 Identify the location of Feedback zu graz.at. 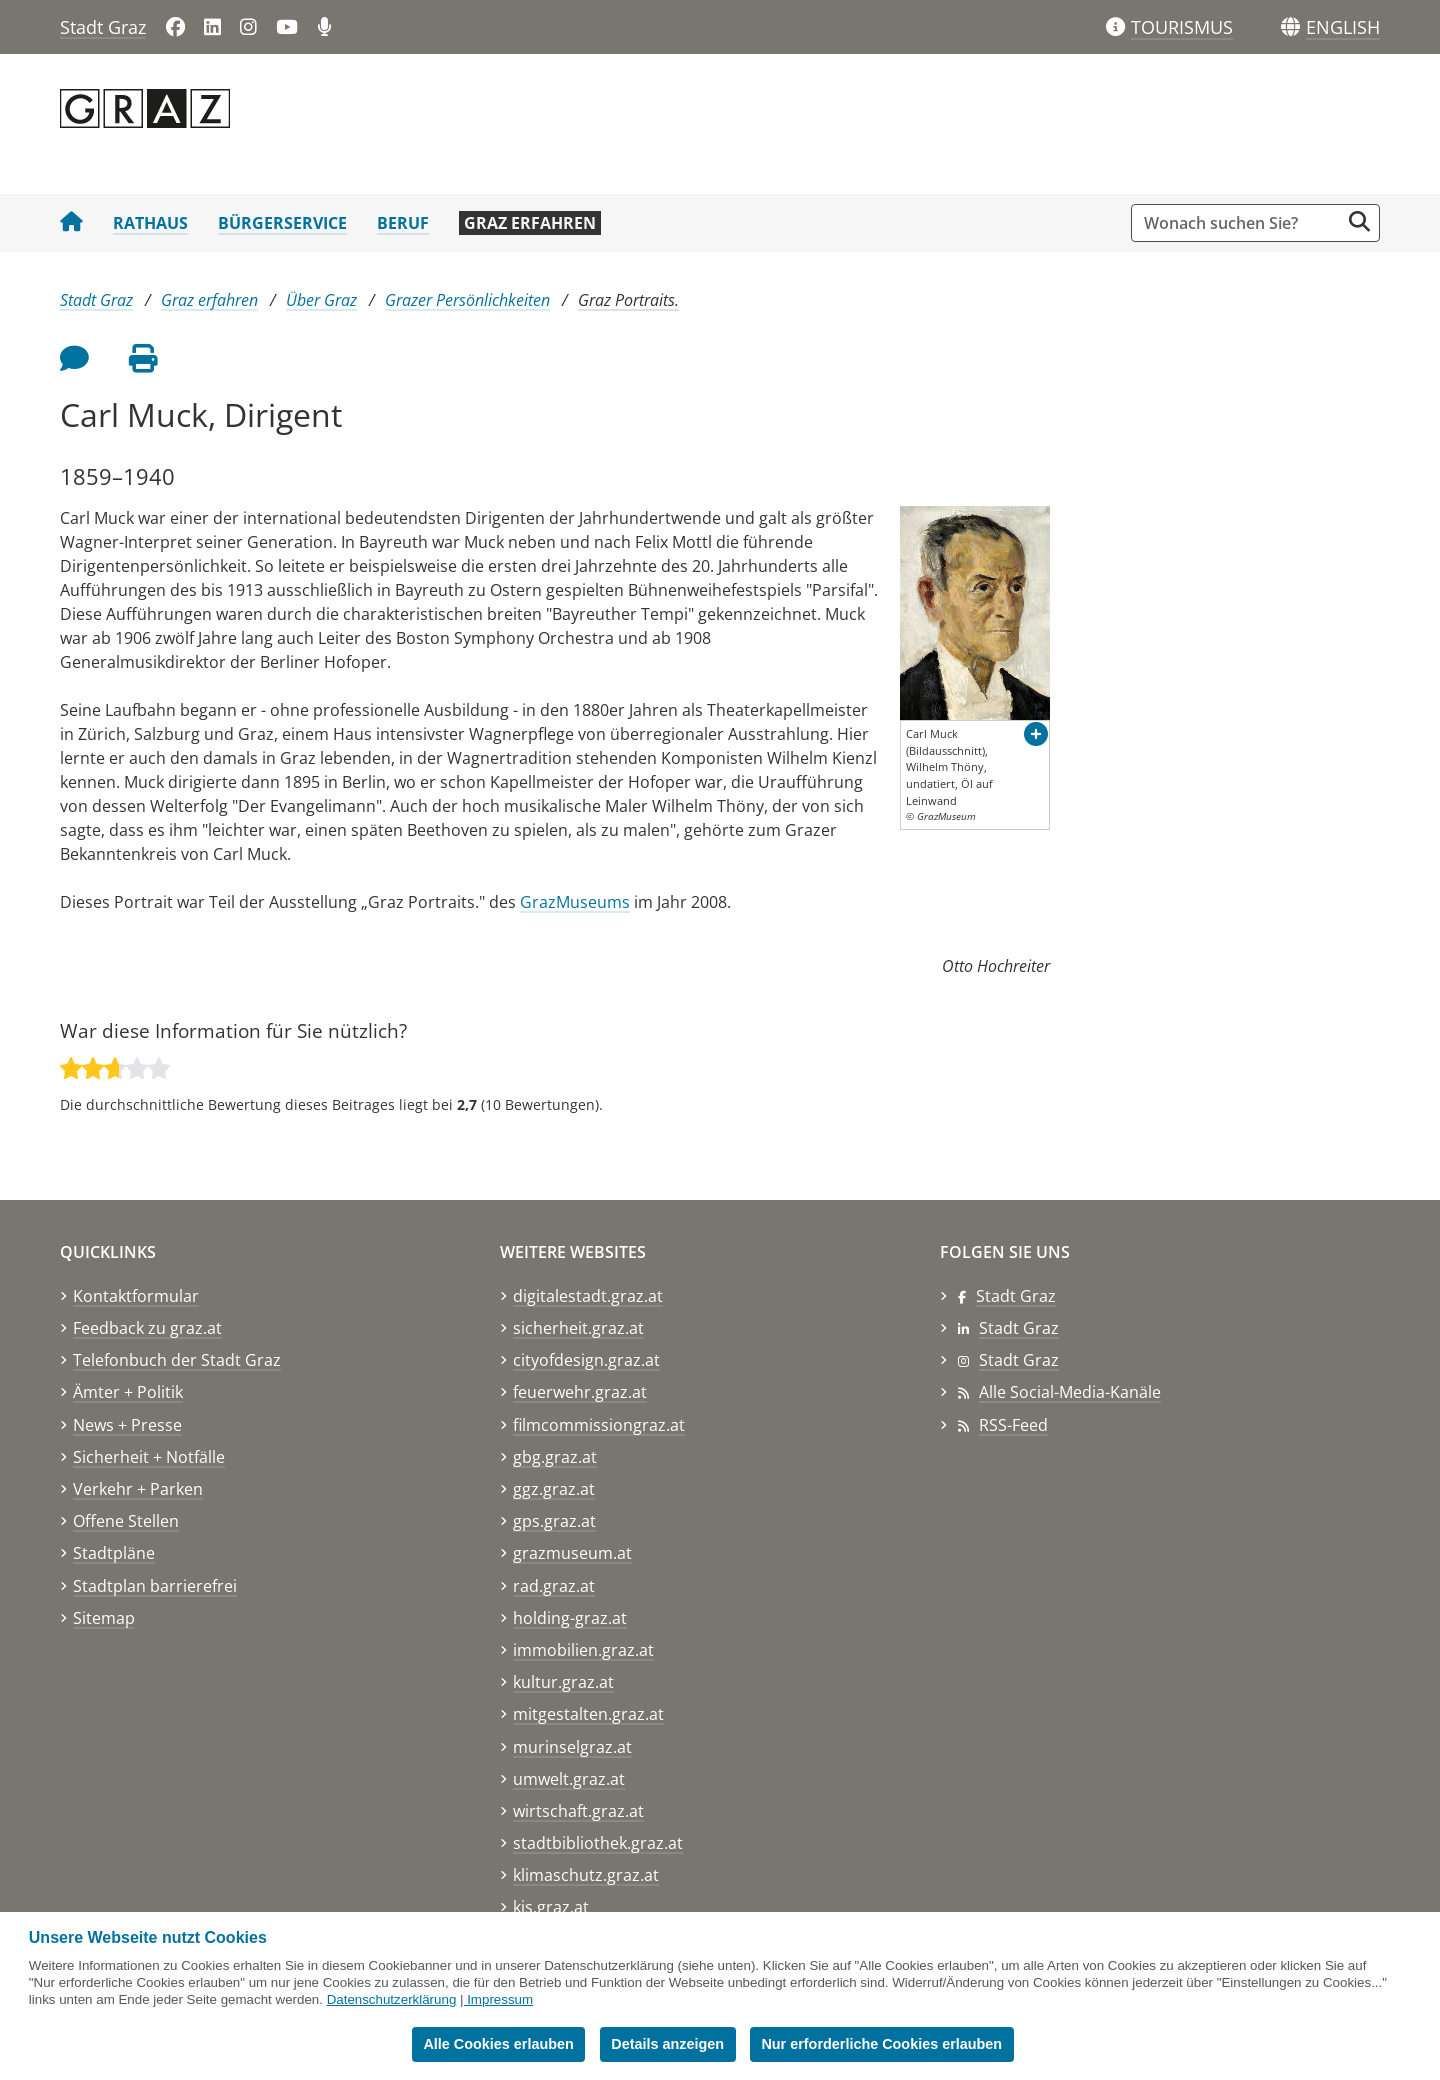
(147, 1328).